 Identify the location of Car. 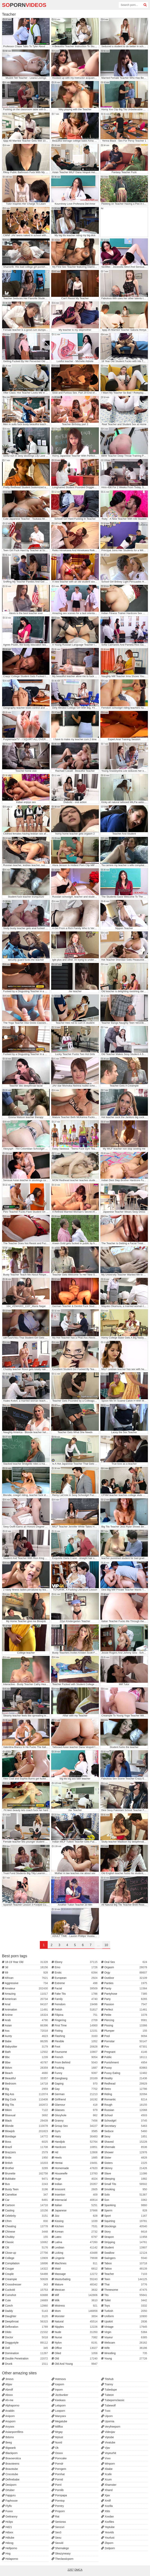
(25, 2200).